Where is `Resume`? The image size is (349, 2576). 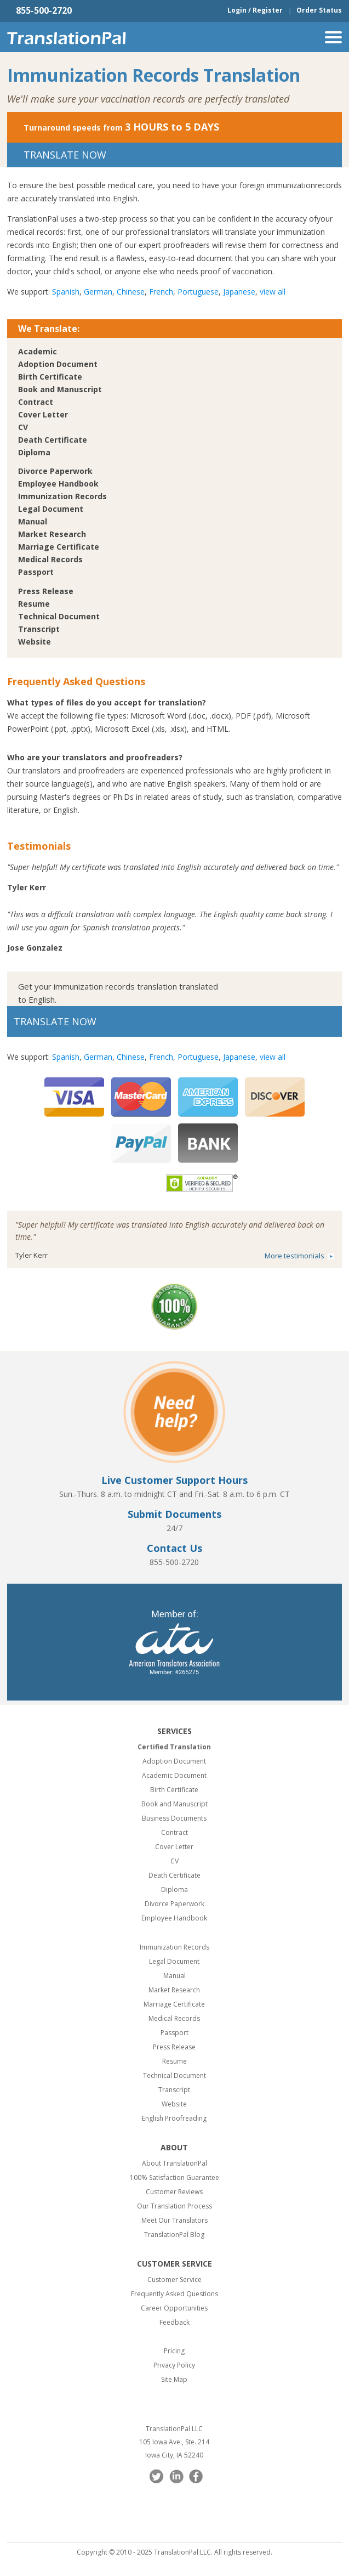
Resume is located at coordinates (34, 603).